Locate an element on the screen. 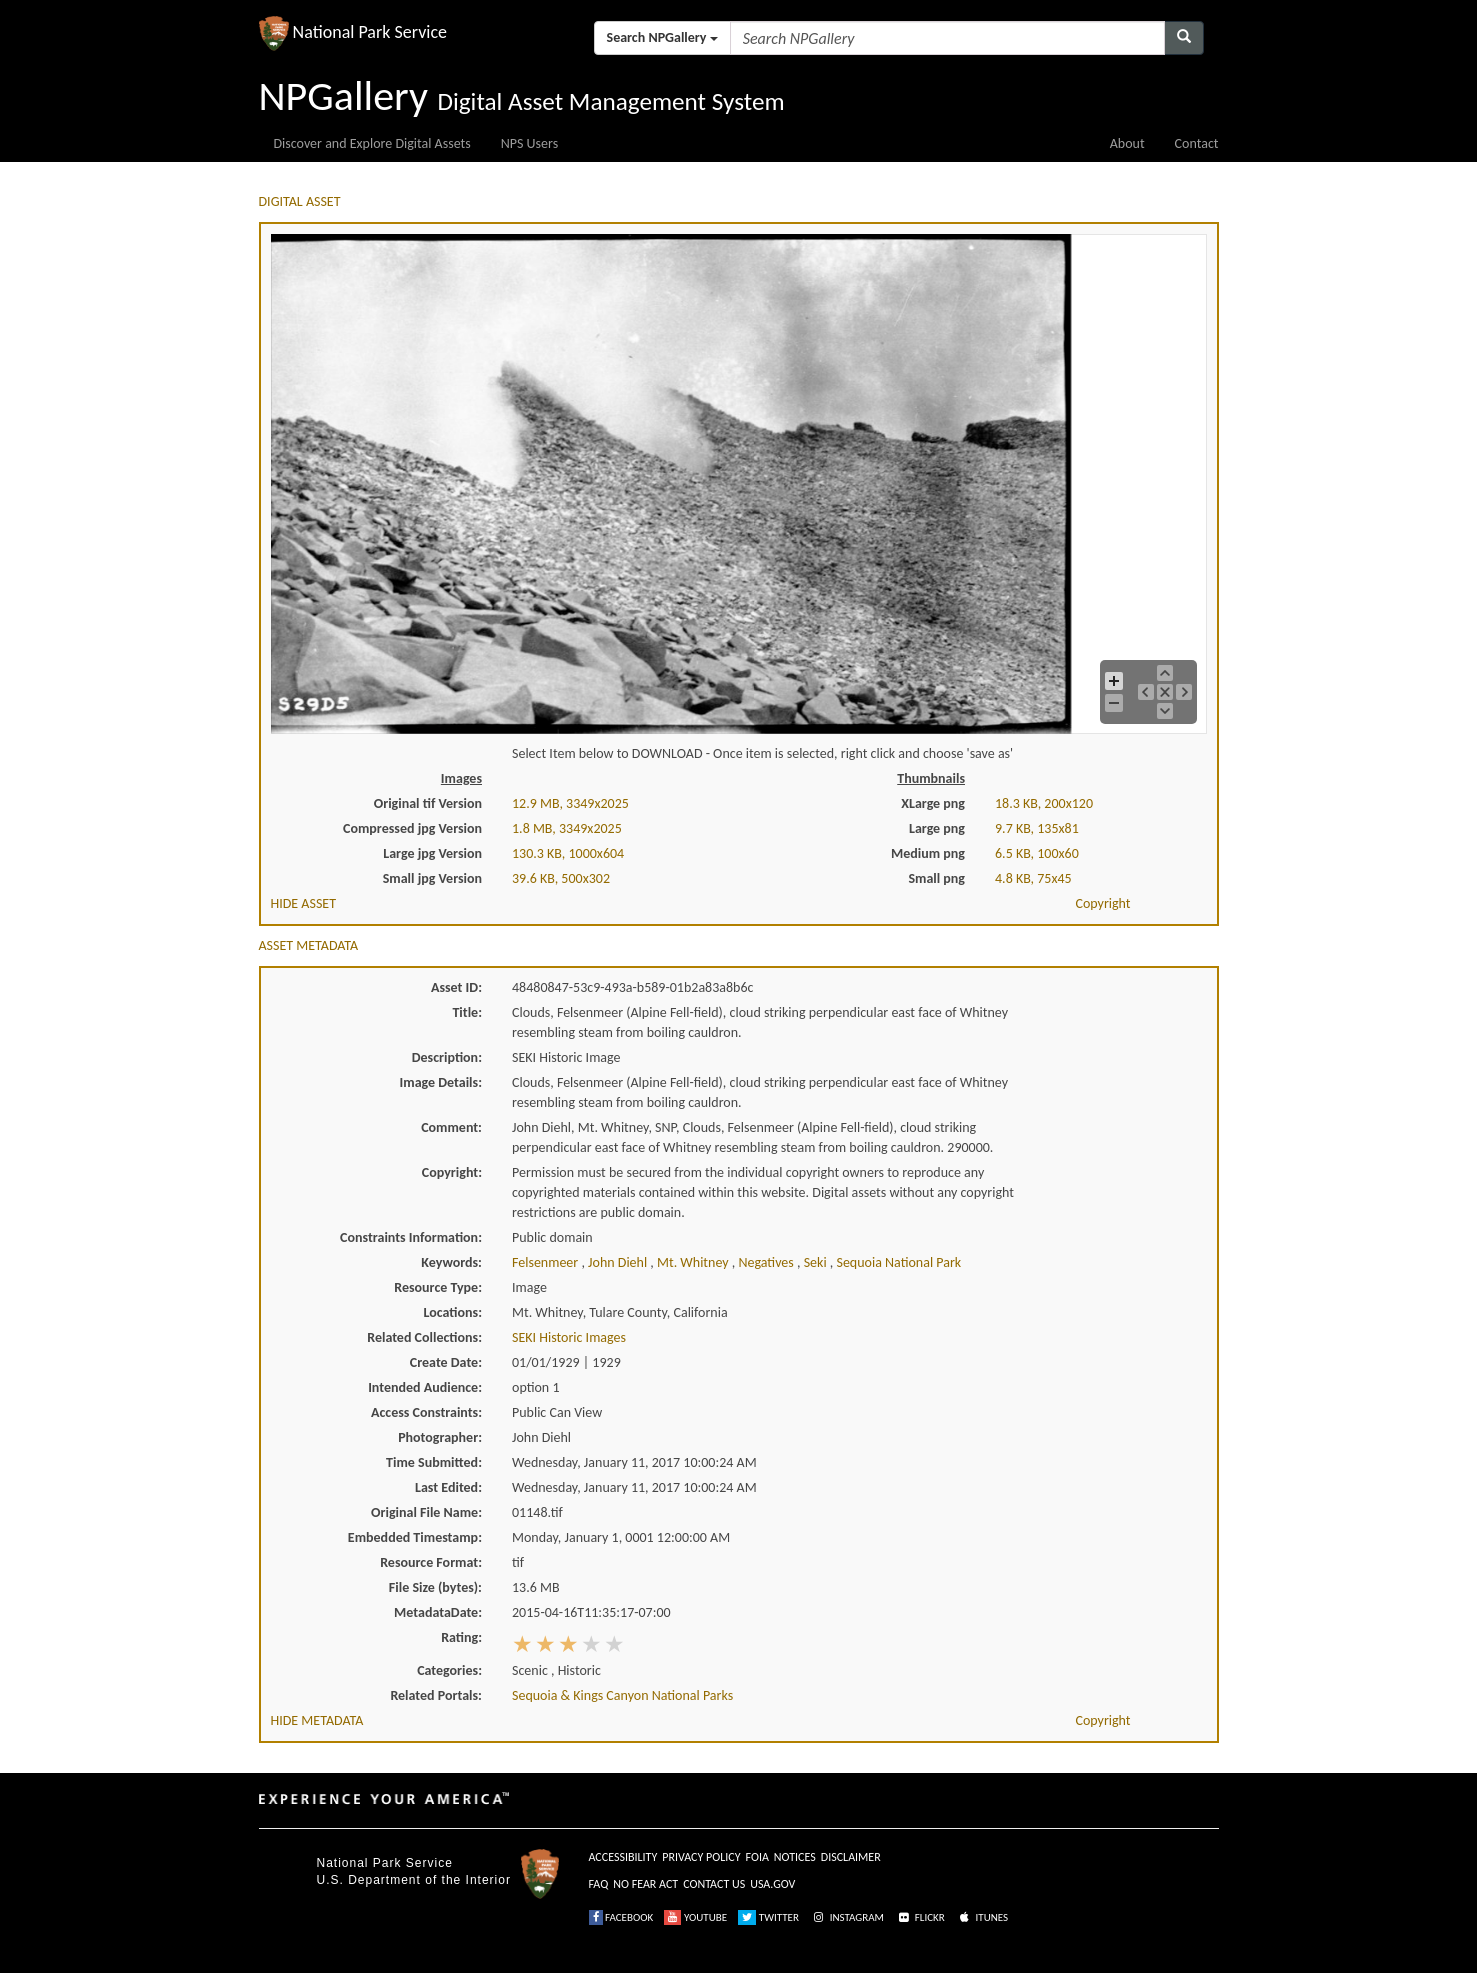  Contact is located at coordinates (1197, 143).